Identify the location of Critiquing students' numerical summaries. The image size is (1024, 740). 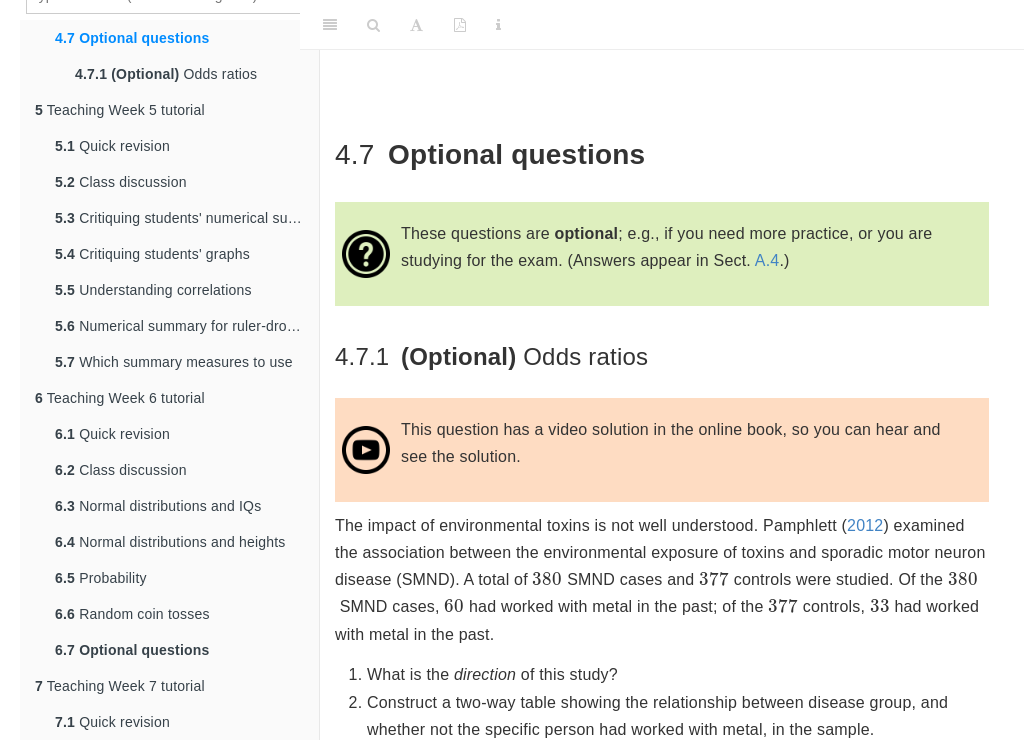
(187, 218).